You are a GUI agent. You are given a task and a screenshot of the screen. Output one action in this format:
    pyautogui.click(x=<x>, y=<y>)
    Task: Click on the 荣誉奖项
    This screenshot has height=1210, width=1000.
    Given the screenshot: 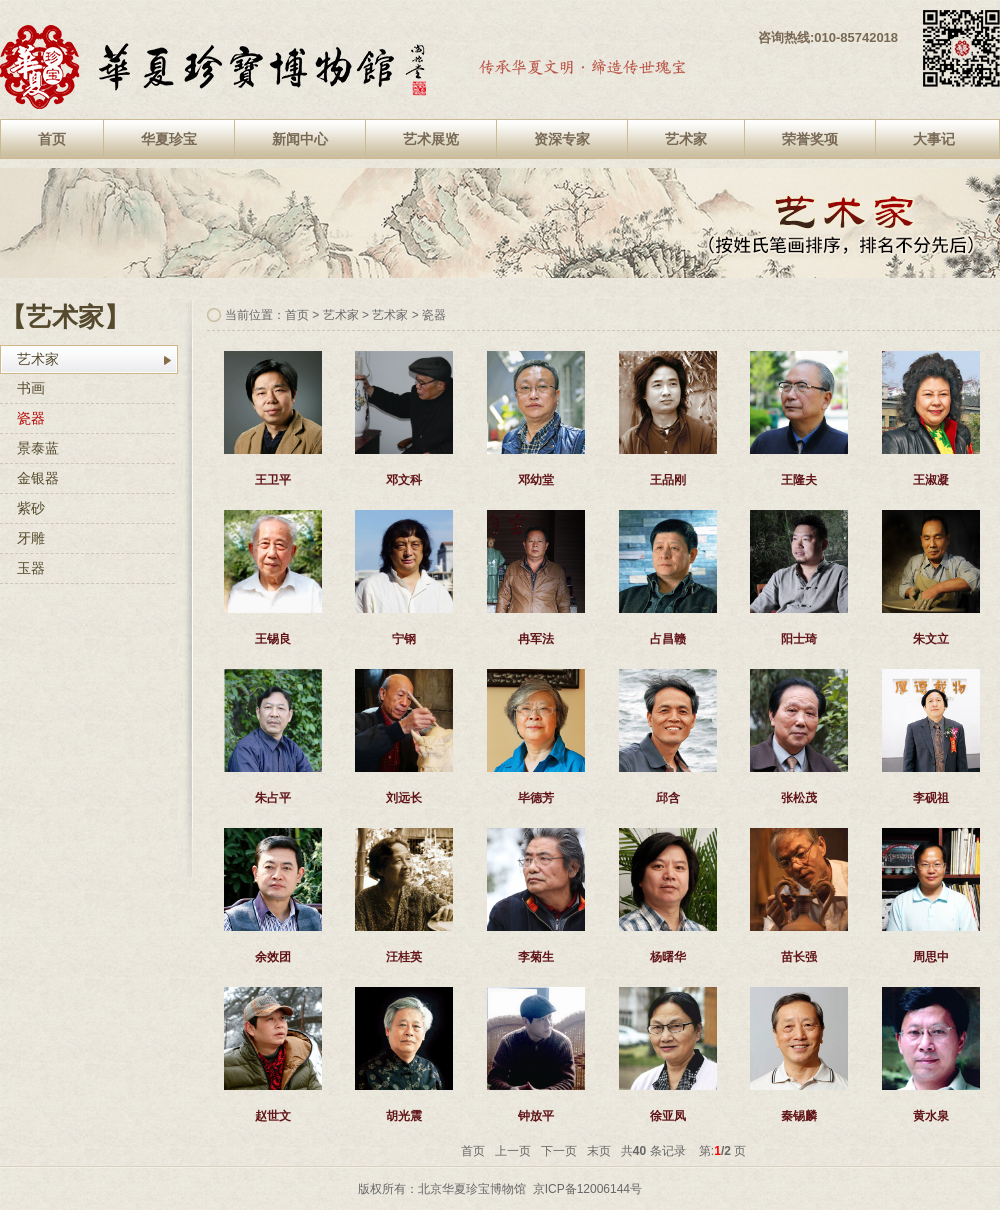 What is the action you would take?
    pyautogui.click(x=810, y=139)
    